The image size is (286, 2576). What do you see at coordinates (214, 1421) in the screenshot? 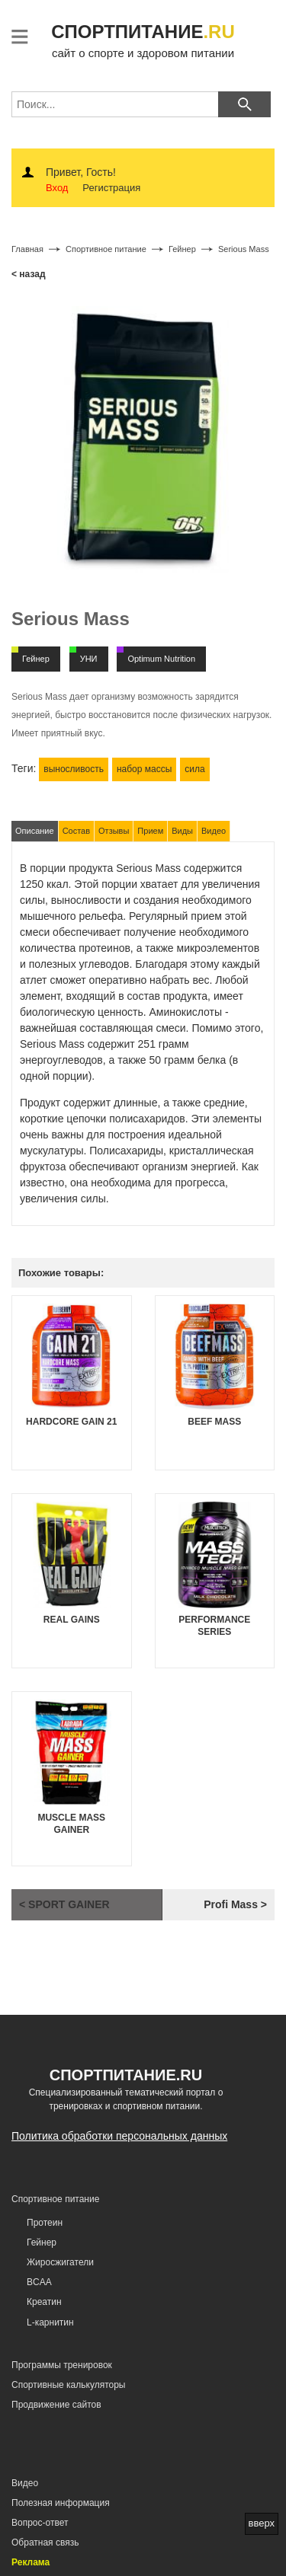
I see `Beef Mass` at bounding box center [214, 1421].